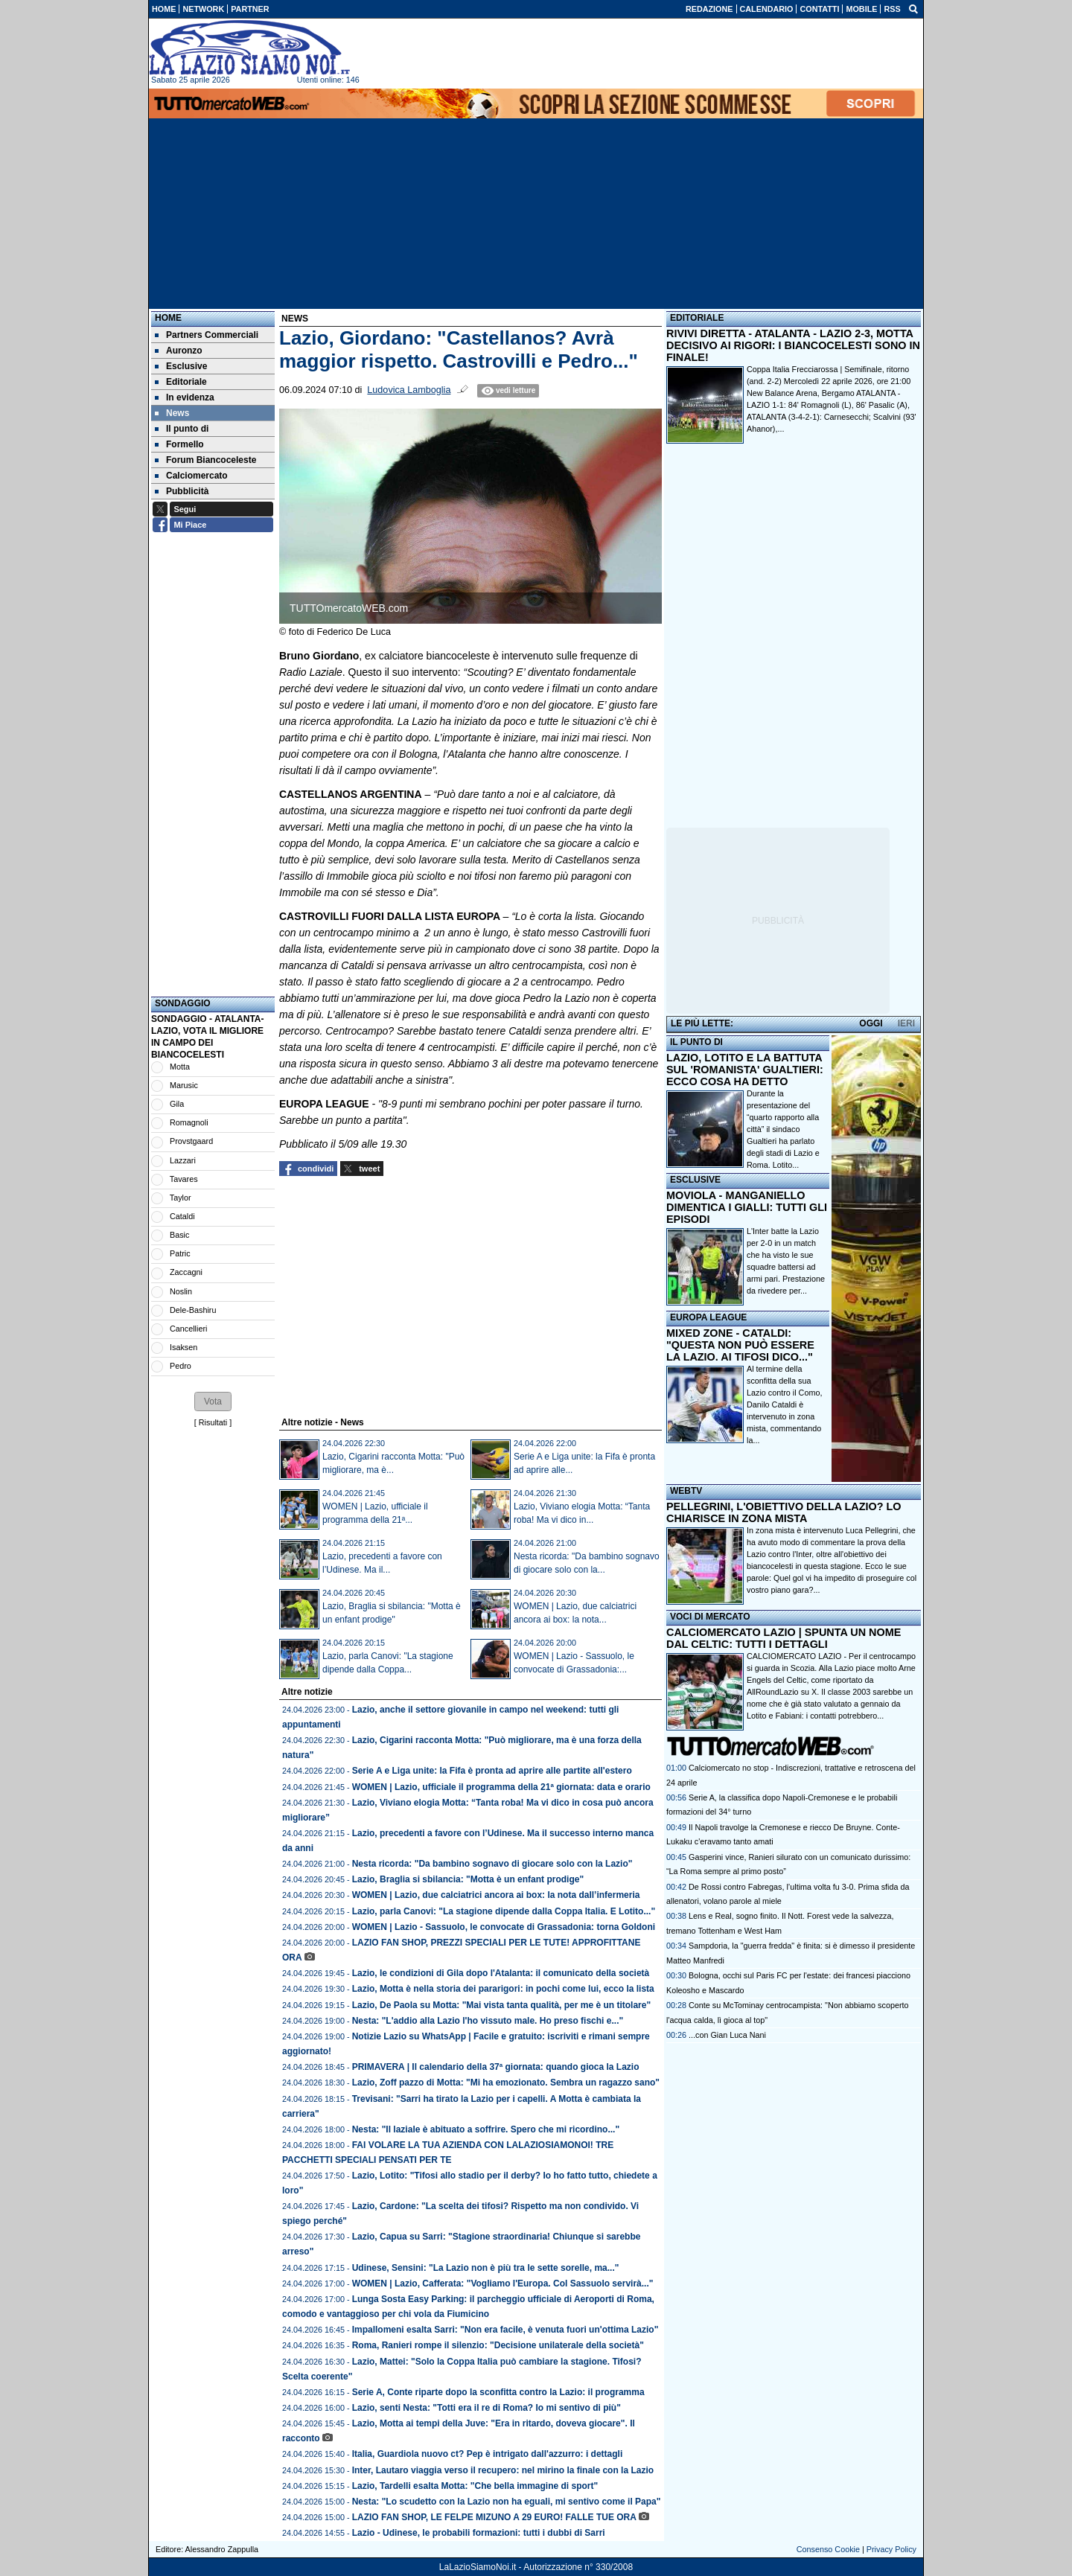  What do you see at coordinates (181, 366) in the screenshot?
I see `Esclusive [menuitem]` at bounding box center [181, 366].